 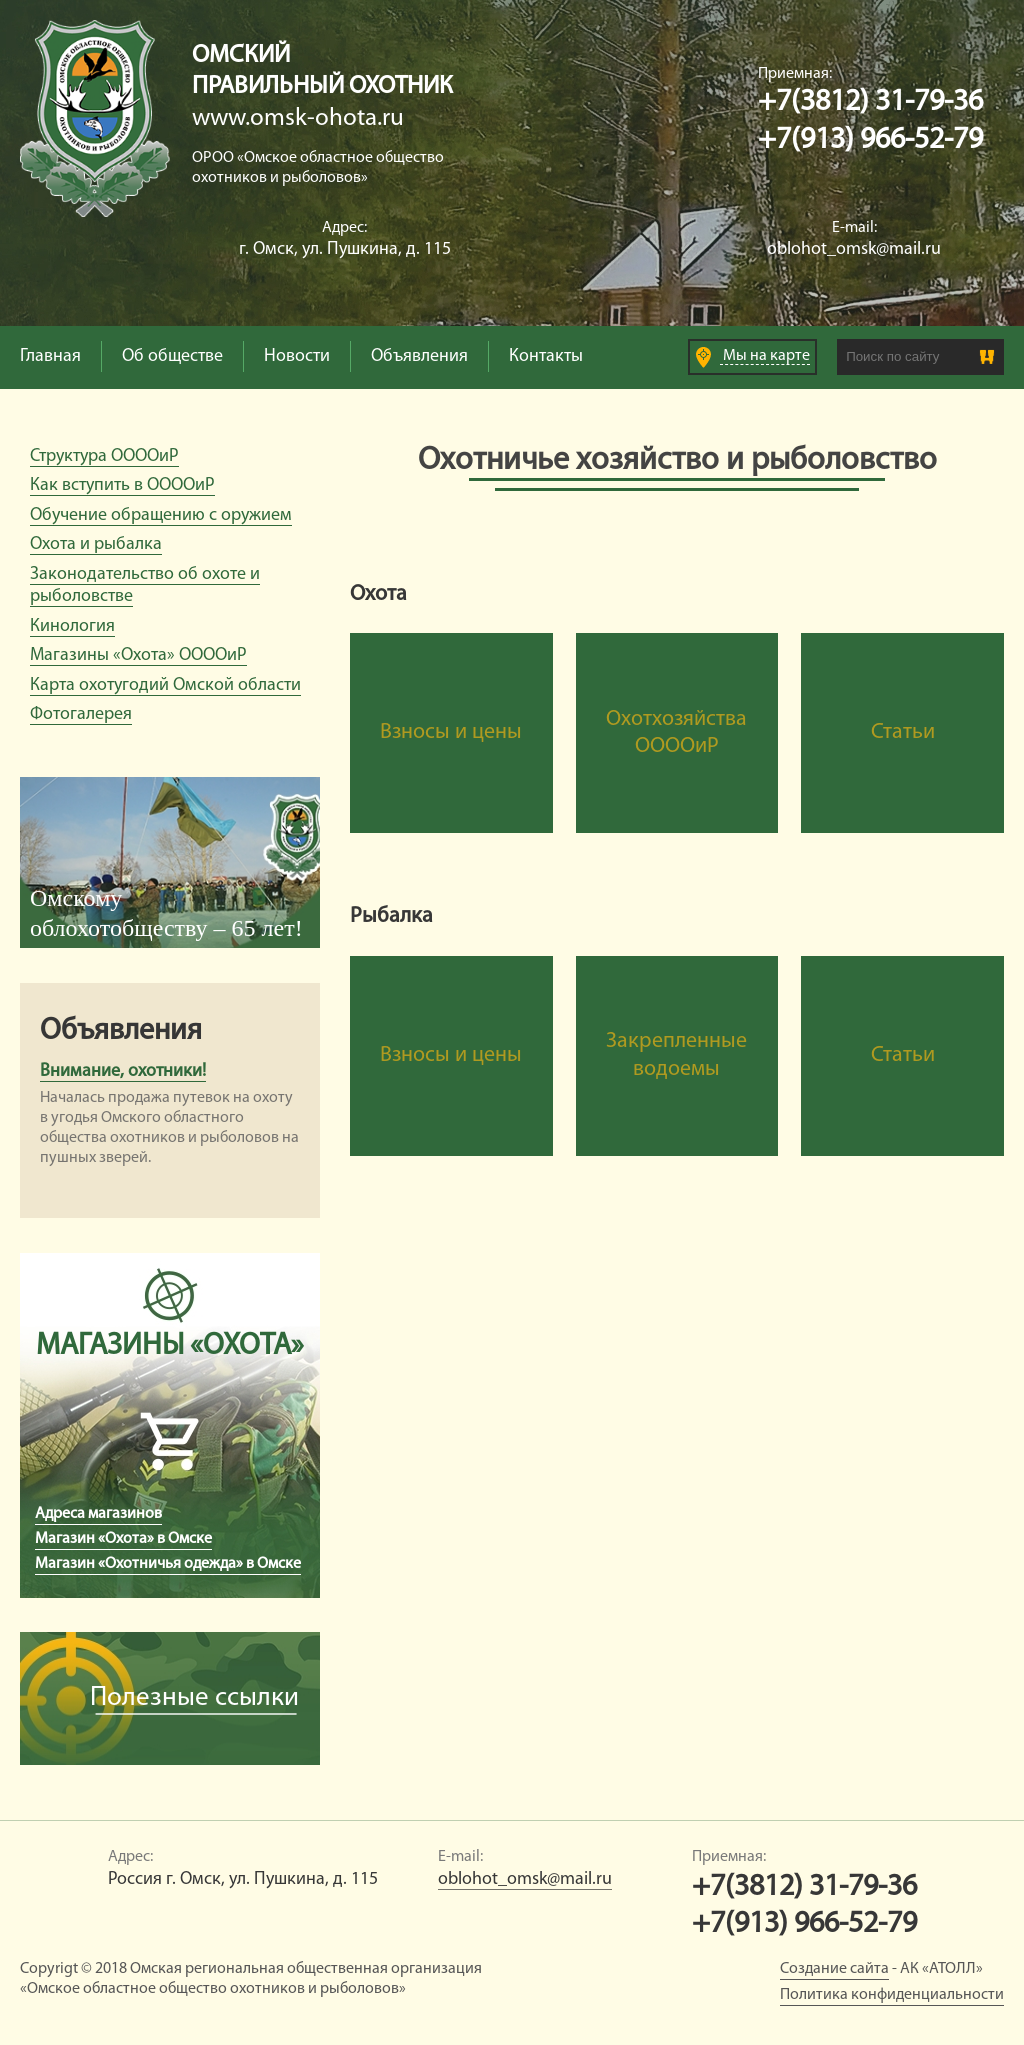 What do you see at coordinates (676, 733) in the screenshot?
I see `Охотхозяйства ООООиР` at bounding box center [676, 733].